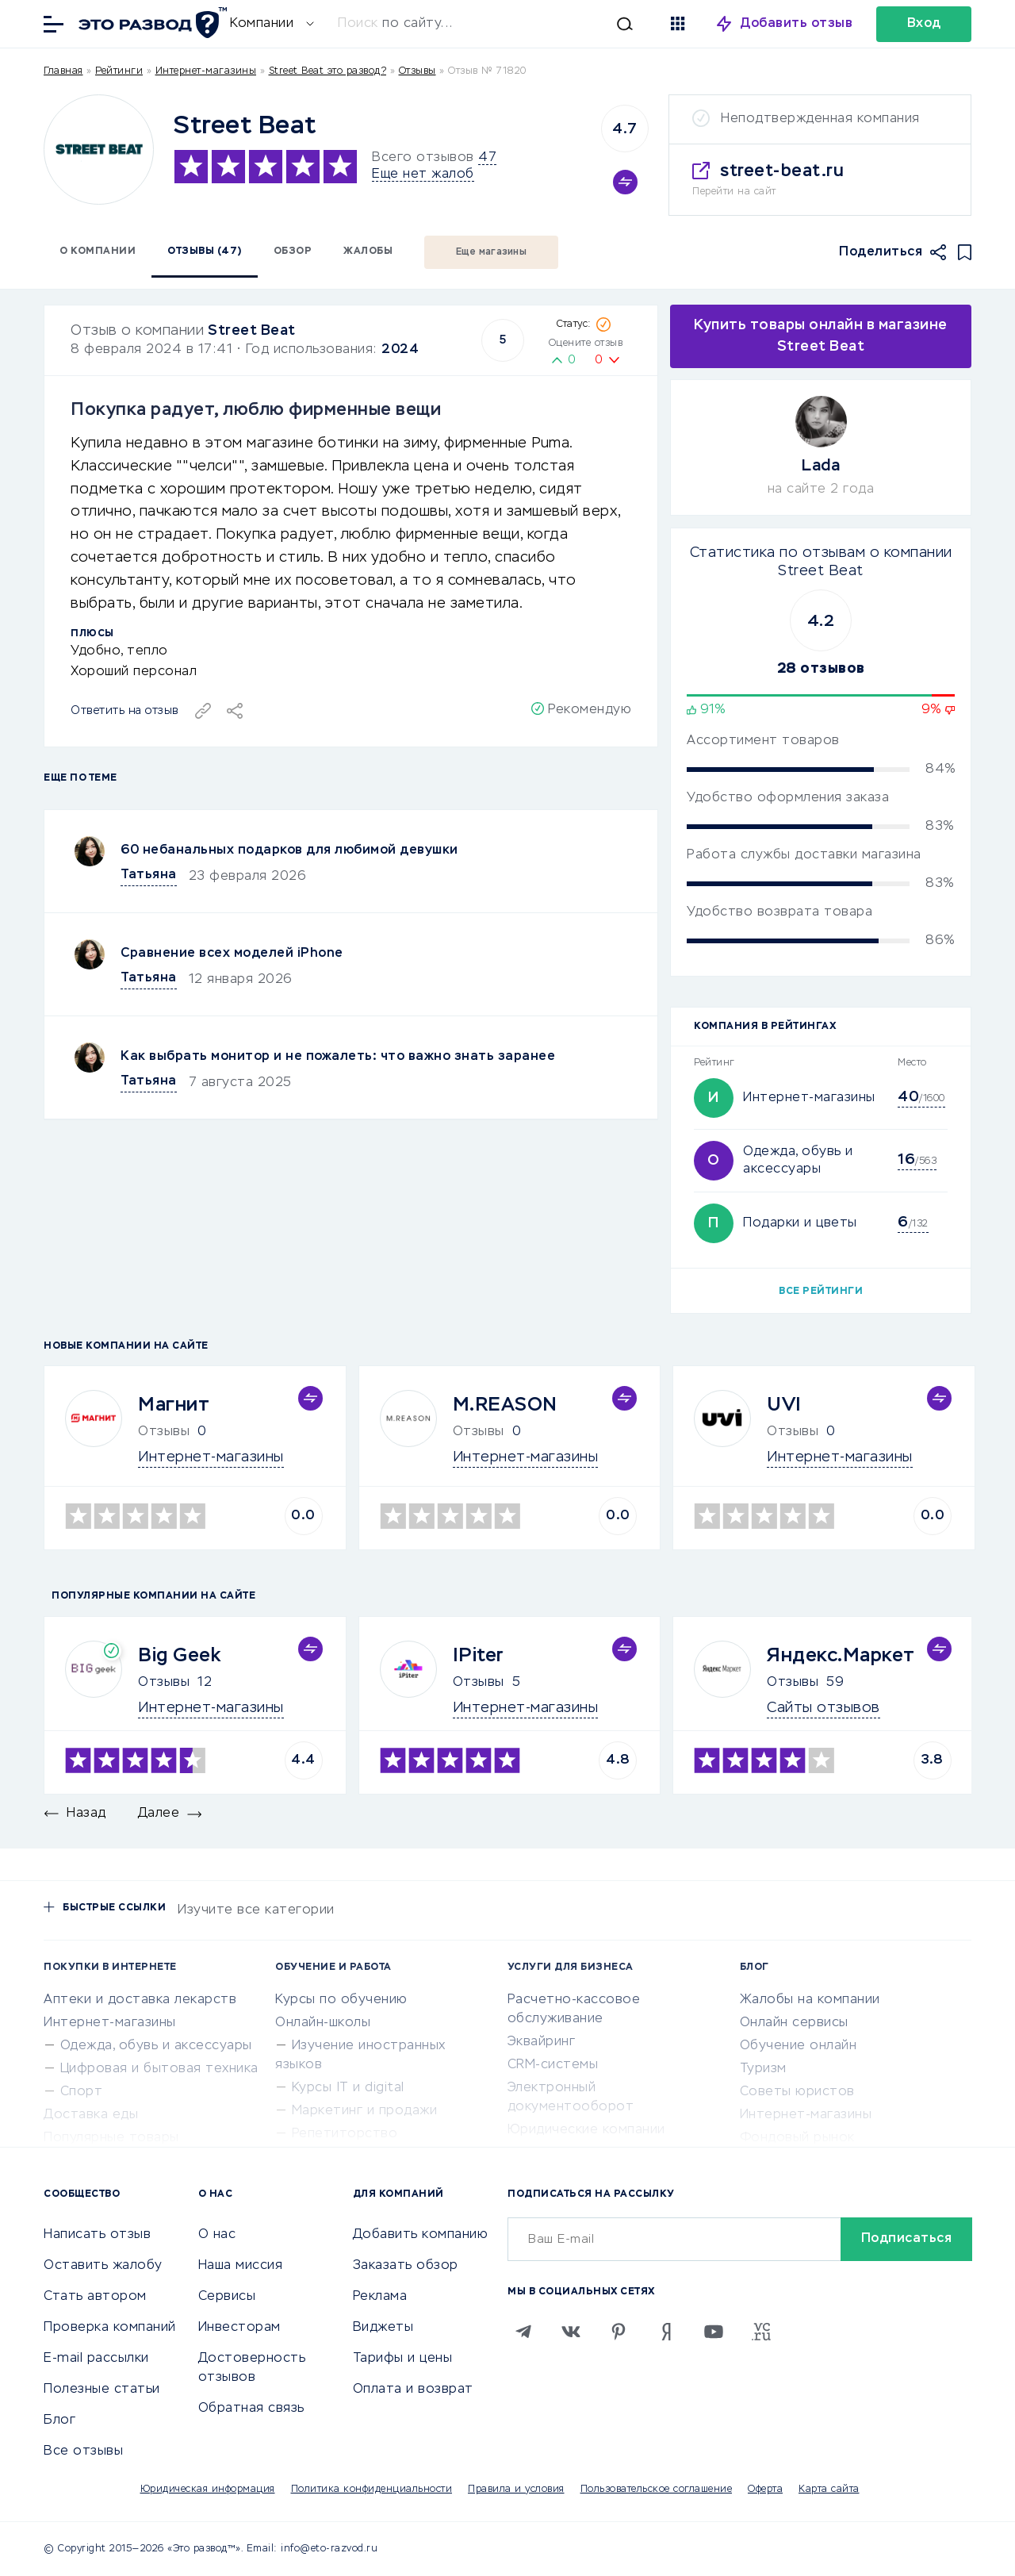 The width and height of the screenshot is (1015, 2576). What do you see at coordinates (797, 2138) in the screenshot?
I see `Фондовый рынок` at bounding box center [797, 2138].